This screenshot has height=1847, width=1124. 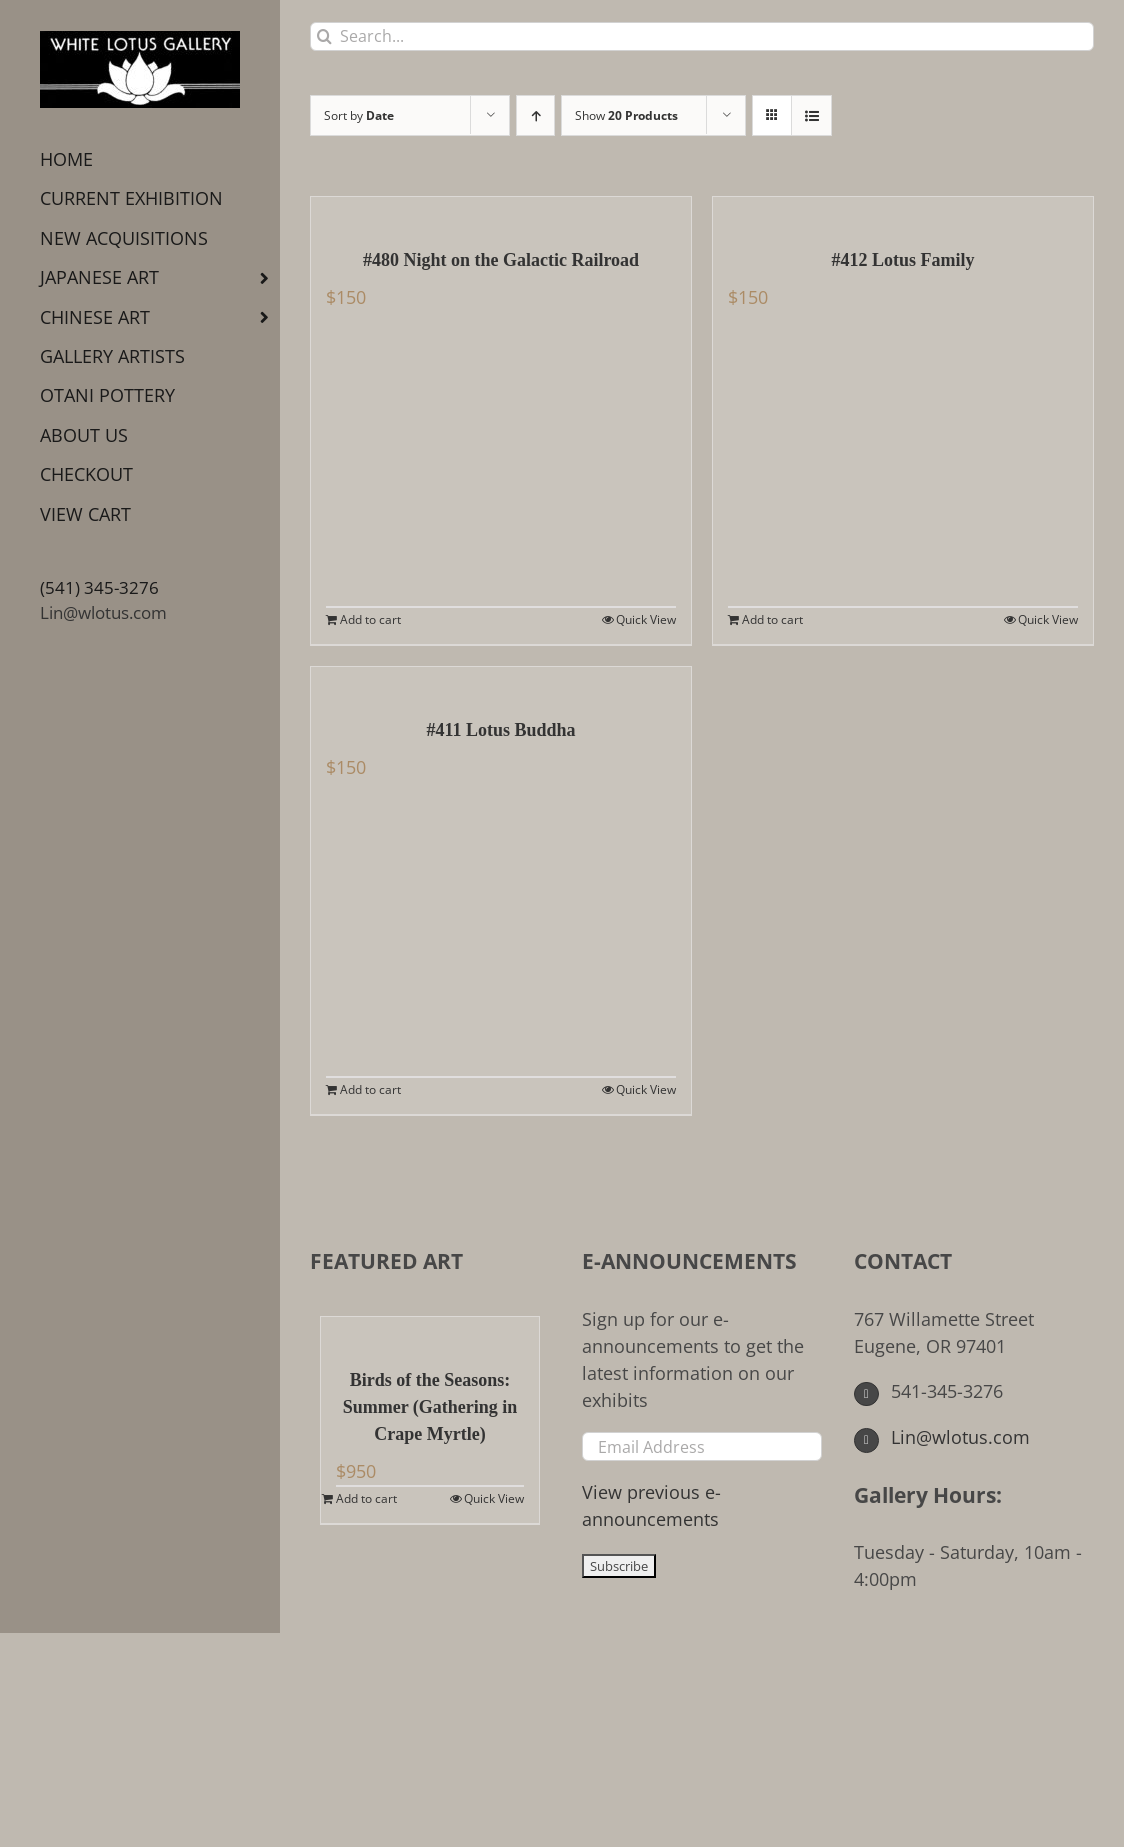 What do you see at coordinates (370, 619) in the screenshot?
I see `Add to cart [Add to cart: “#480 Night on the Galactic Railroad”]` at bounding box center [370, 619].